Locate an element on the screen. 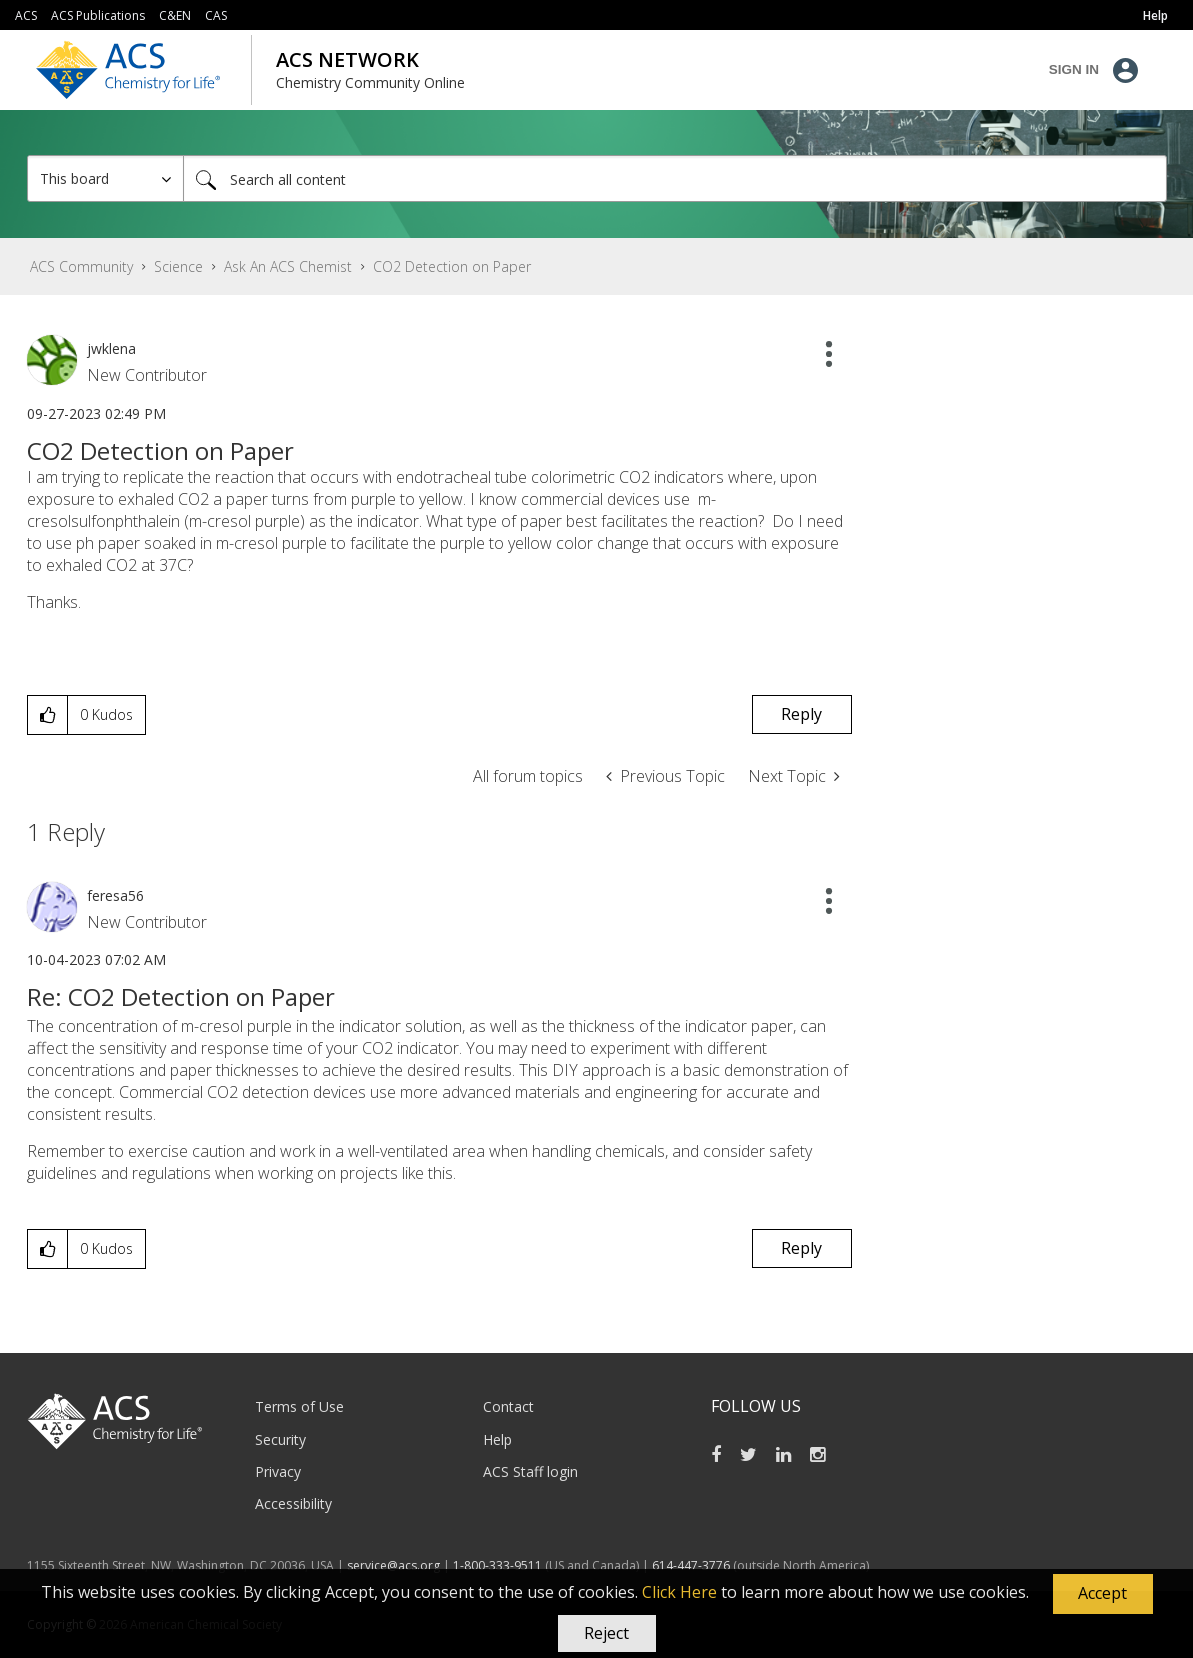  Privacy is located at coordinates (278, 1471).